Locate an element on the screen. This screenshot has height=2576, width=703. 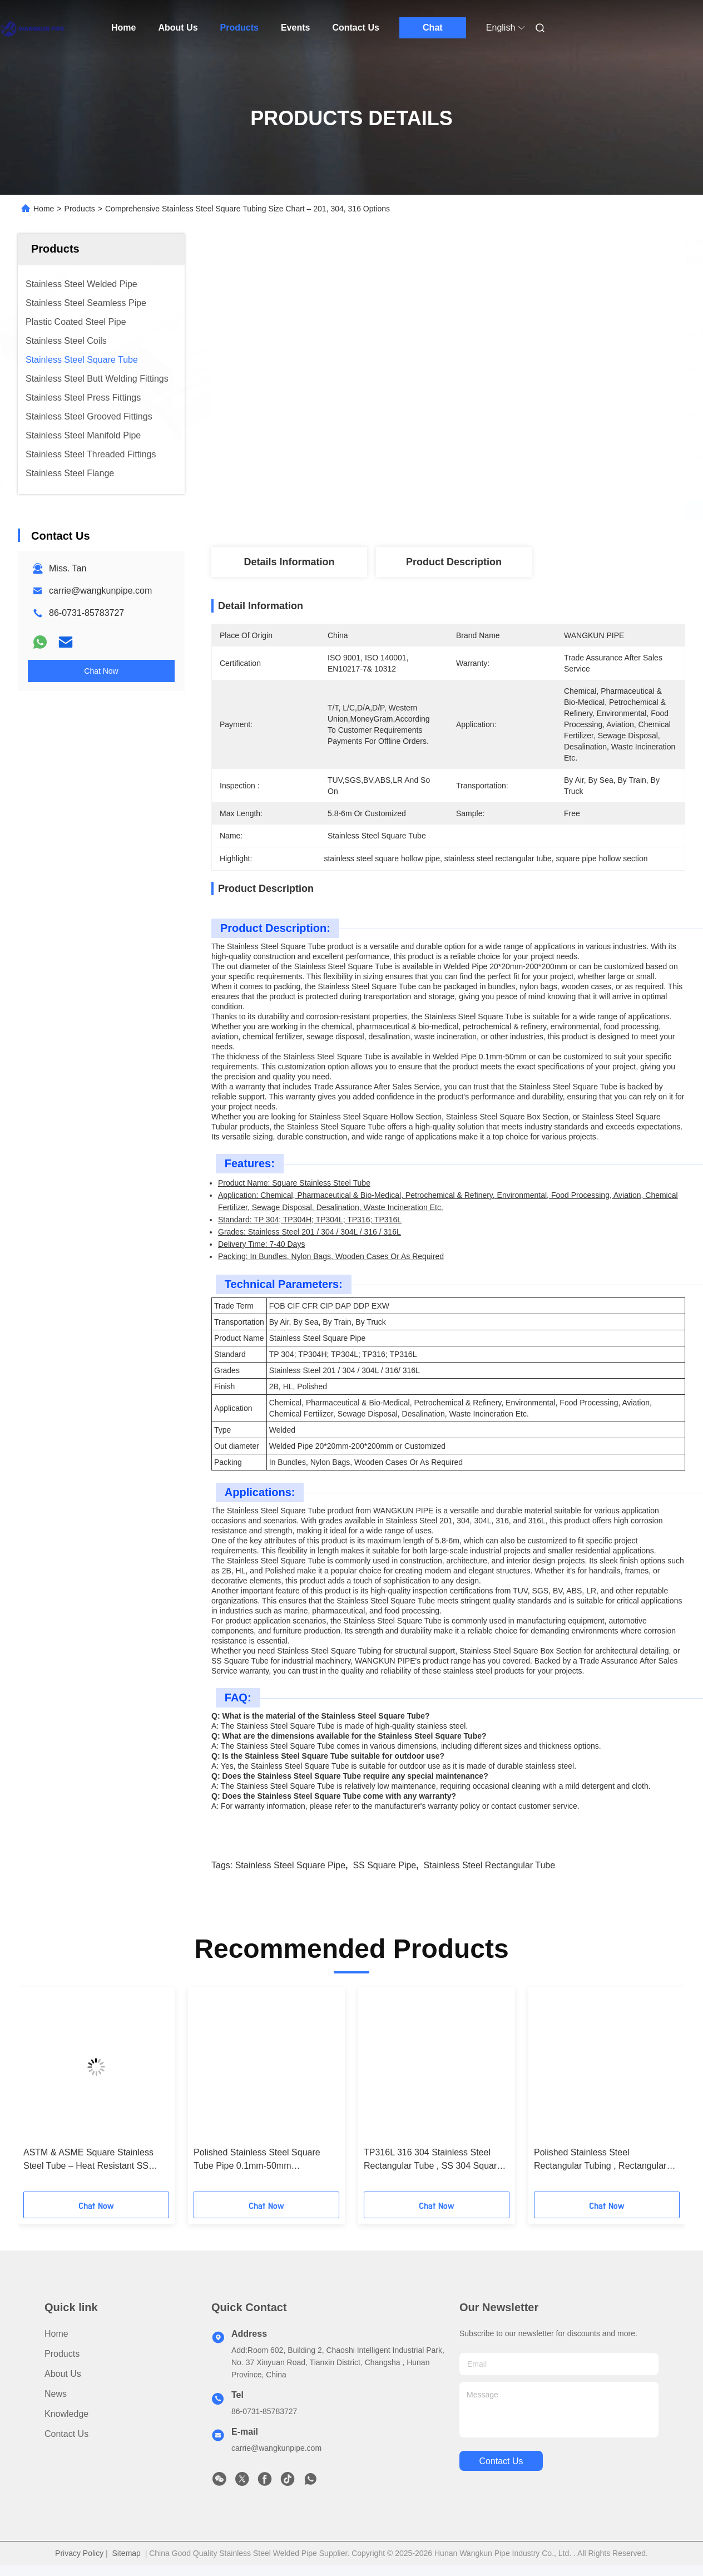
Contact Us is located at coordinates (355, 27).